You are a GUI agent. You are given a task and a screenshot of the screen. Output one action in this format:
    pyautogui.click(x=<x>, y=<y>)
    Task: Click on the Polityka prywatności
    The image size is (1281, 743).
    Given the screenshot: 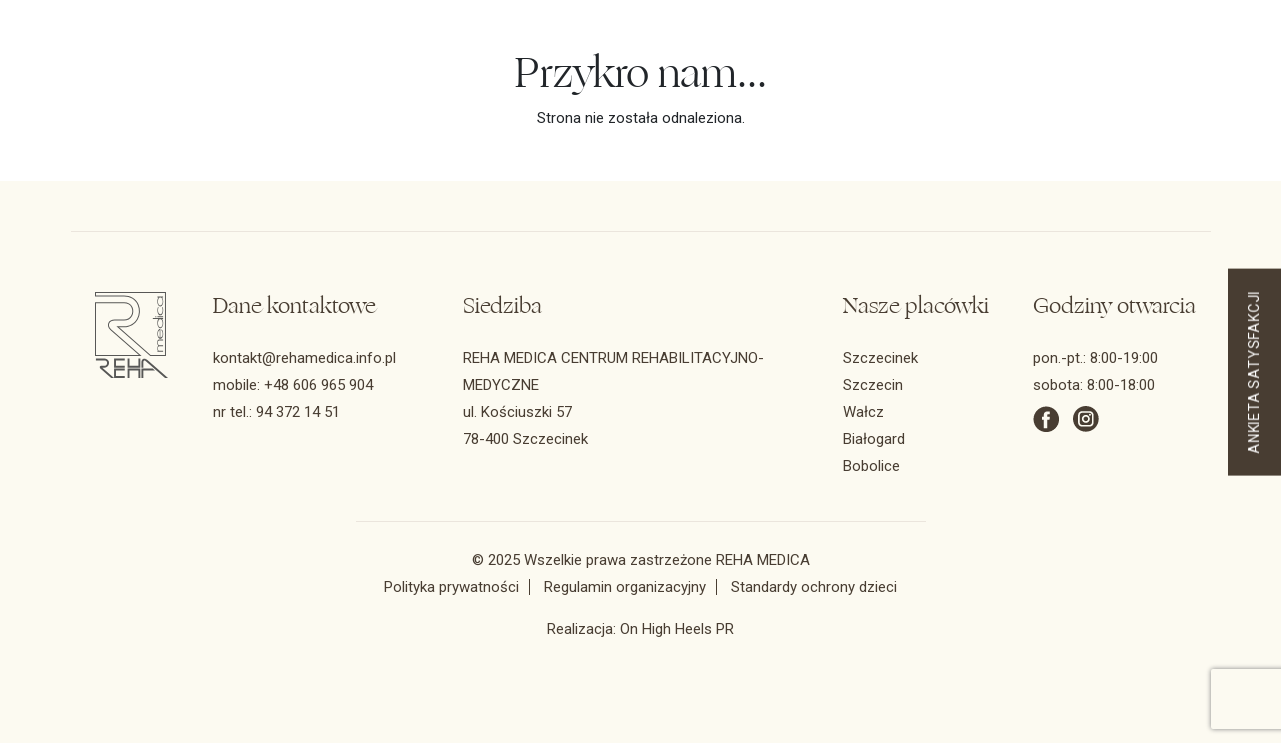 What is the action you would take?
    pyautogui.click(x=451, y=587)
    